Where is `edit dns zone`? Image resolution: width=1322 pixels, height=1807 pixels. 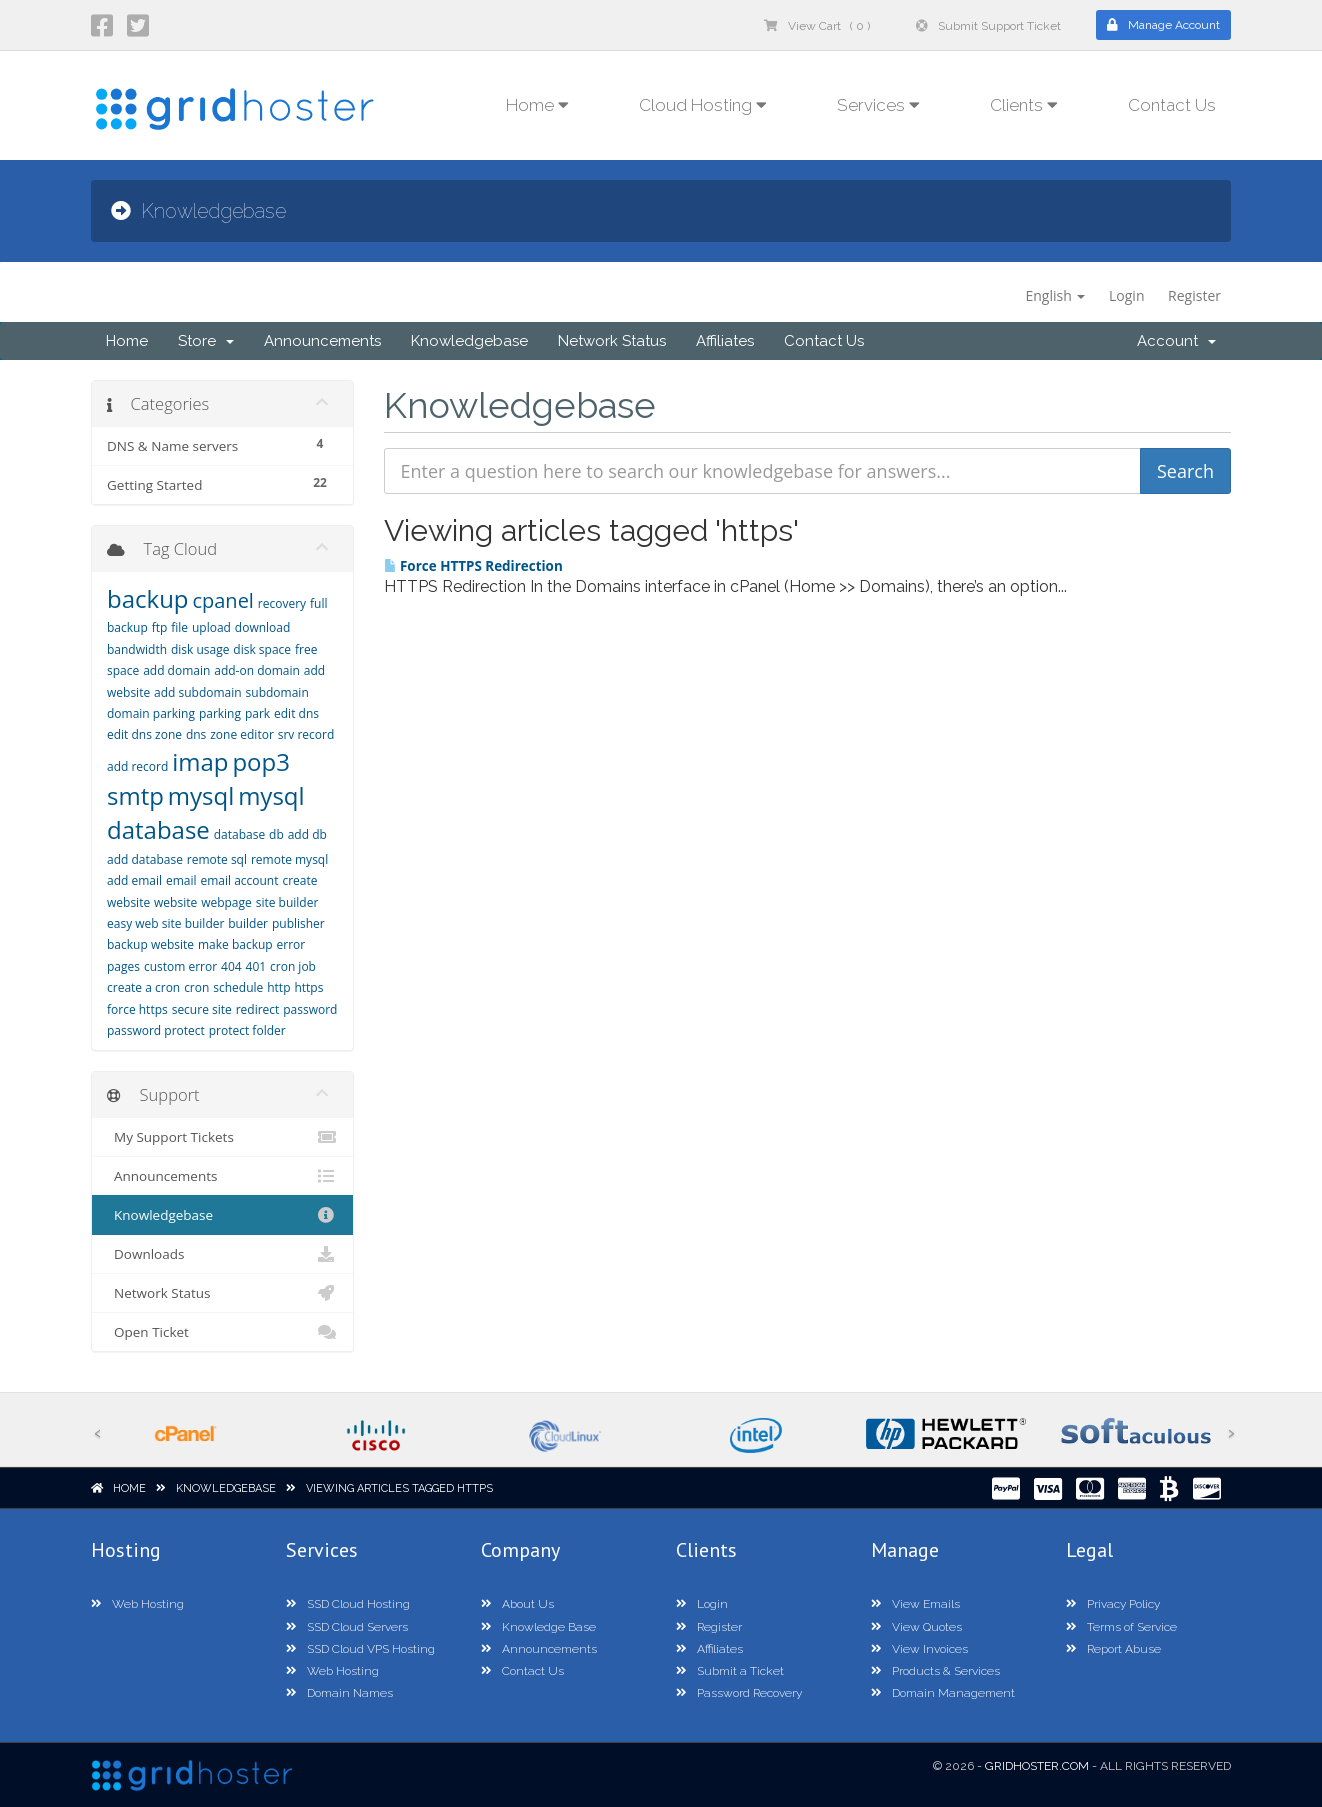 edit dns zone is located at coordinates (144, 734).